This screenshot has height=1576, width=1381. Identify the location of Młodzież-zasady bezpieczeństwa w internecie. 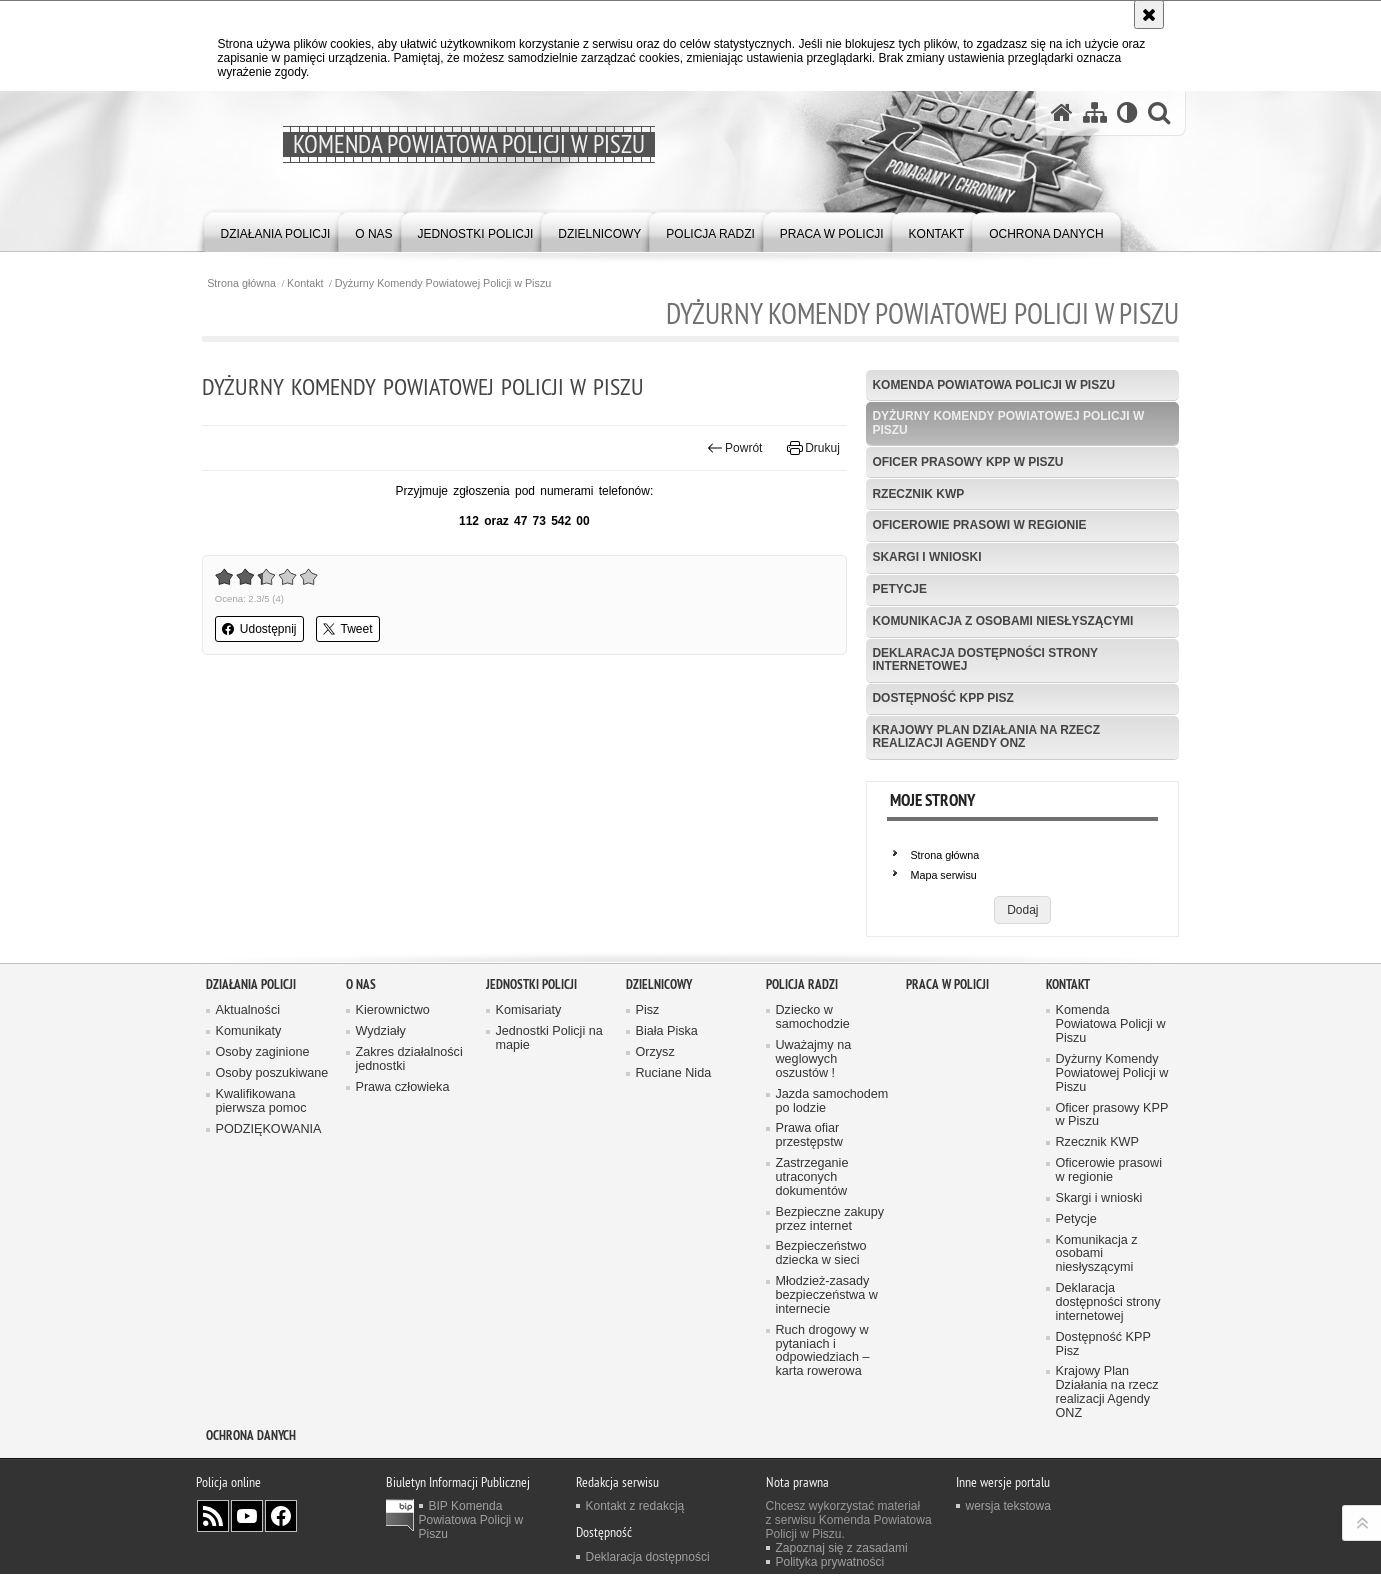
(827, 1410).